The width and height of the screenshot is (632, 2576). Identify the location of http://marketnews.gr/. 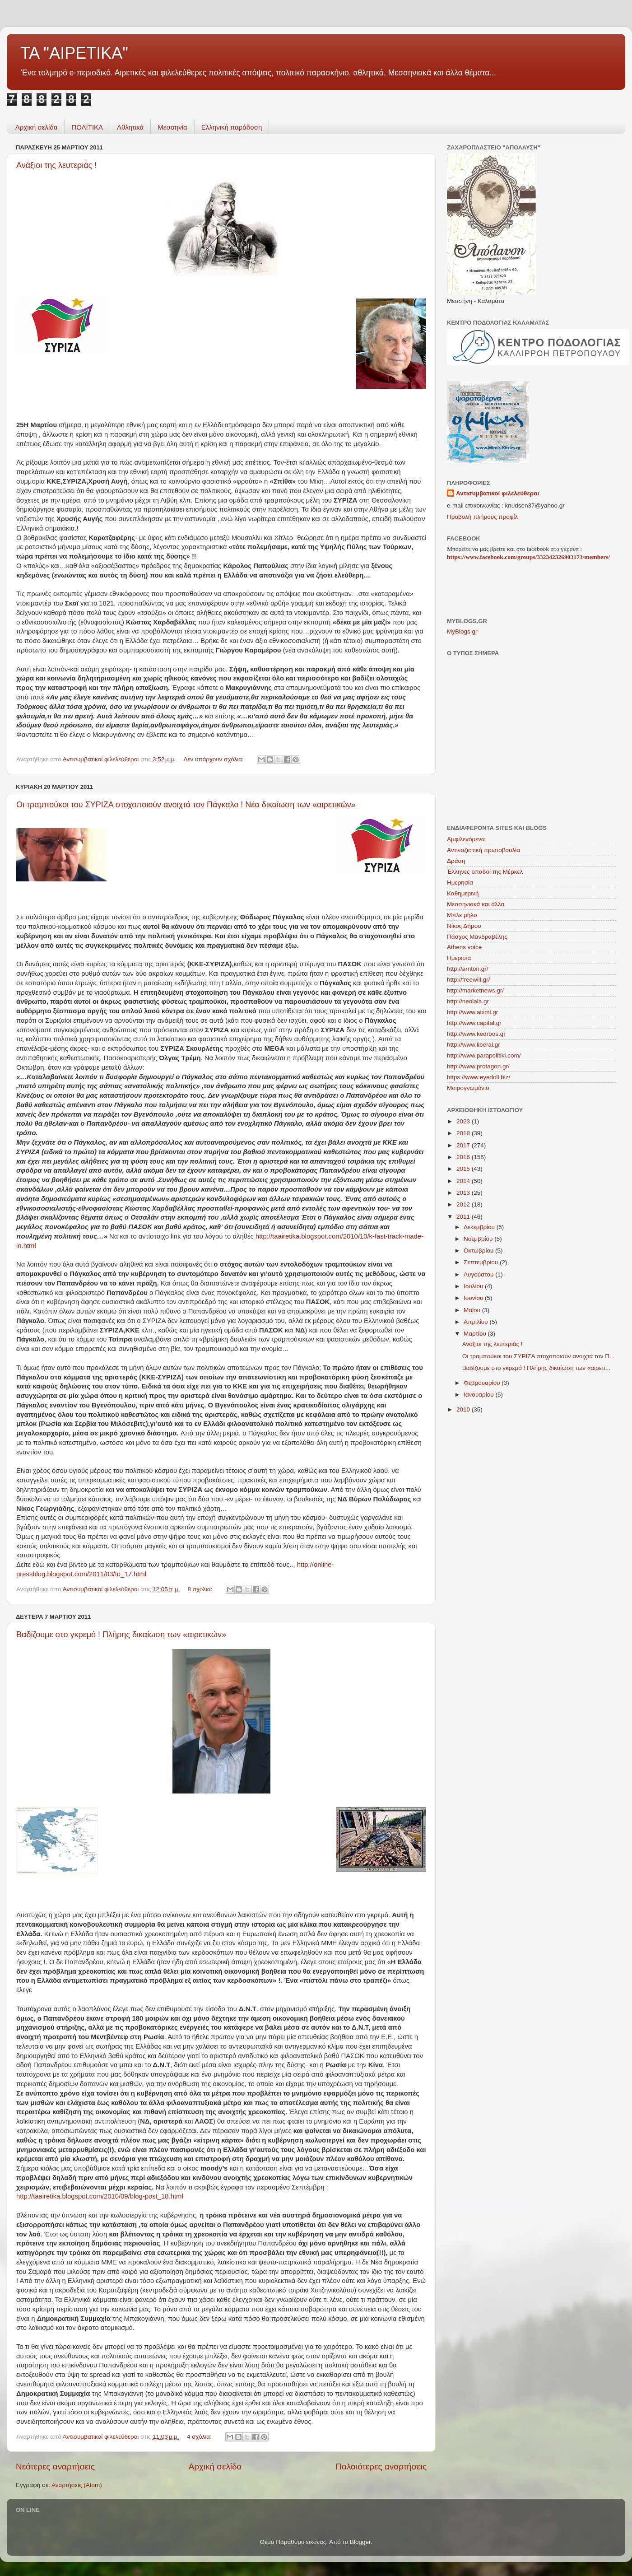
(475, 990).